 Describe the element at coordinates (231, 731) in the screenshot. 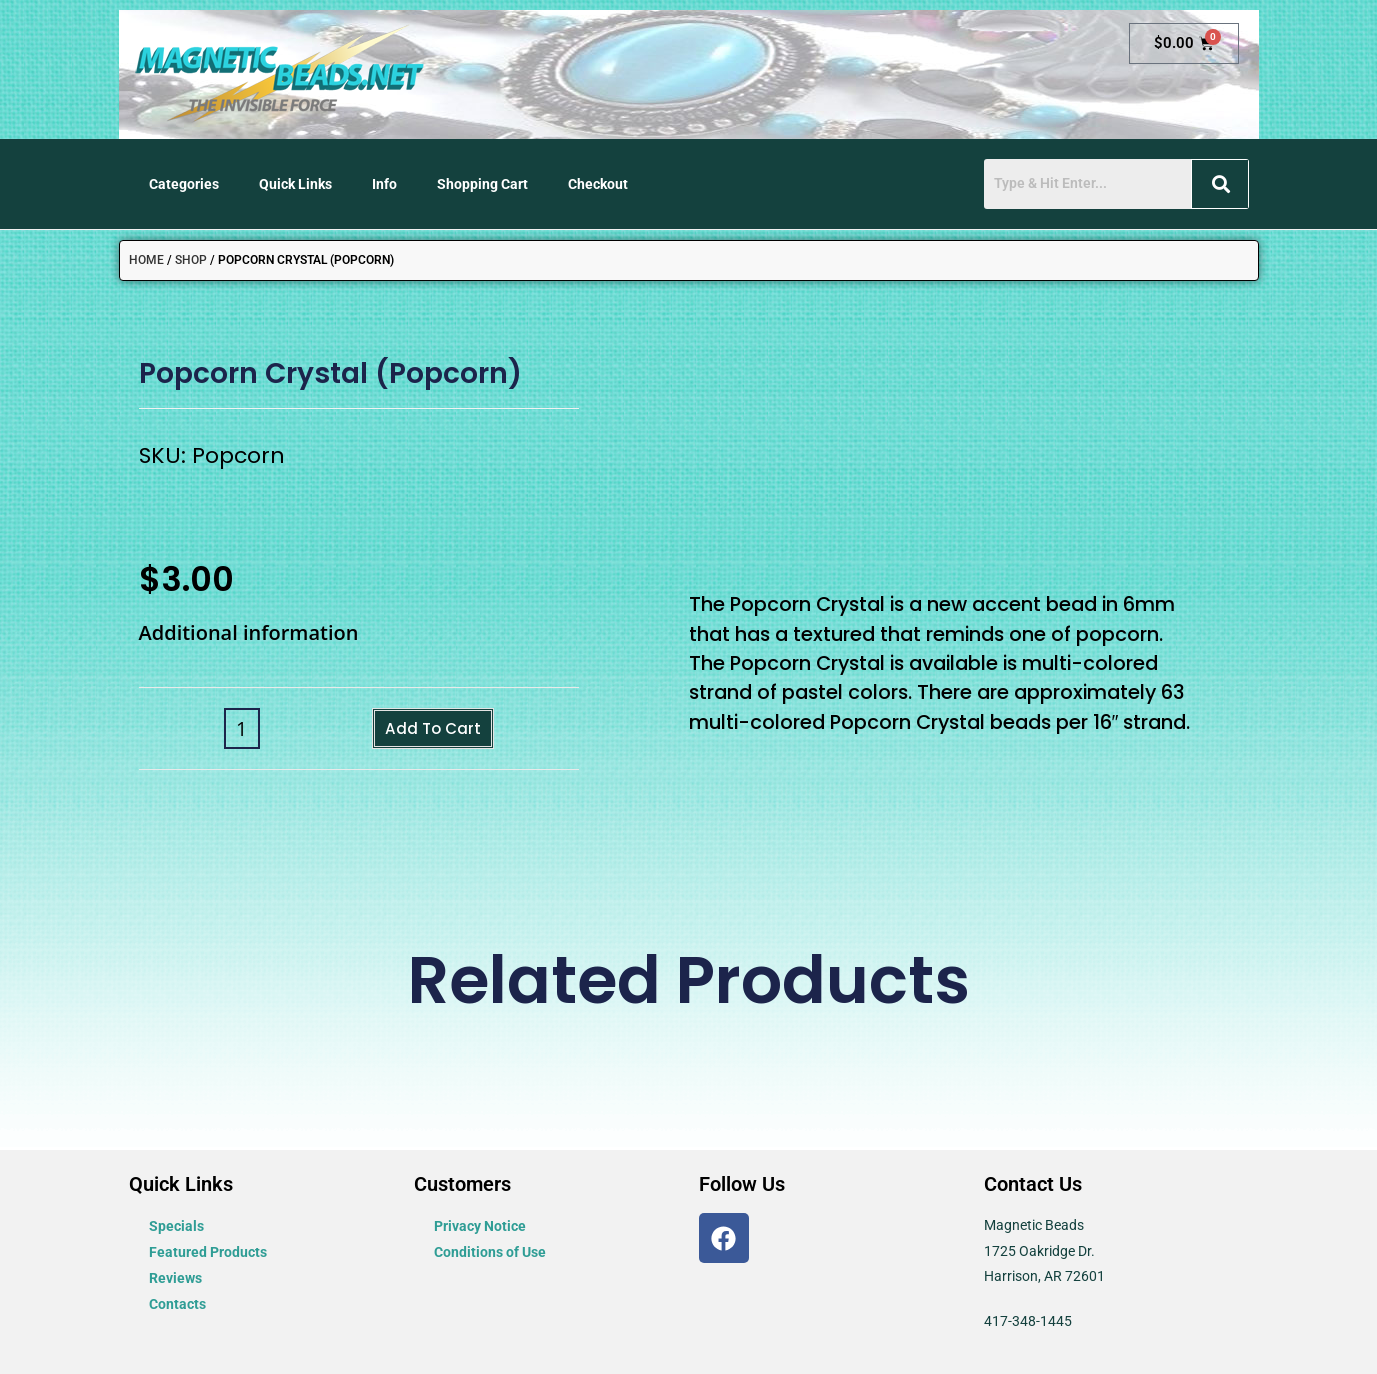

I see `[Product quantity]` at that location.